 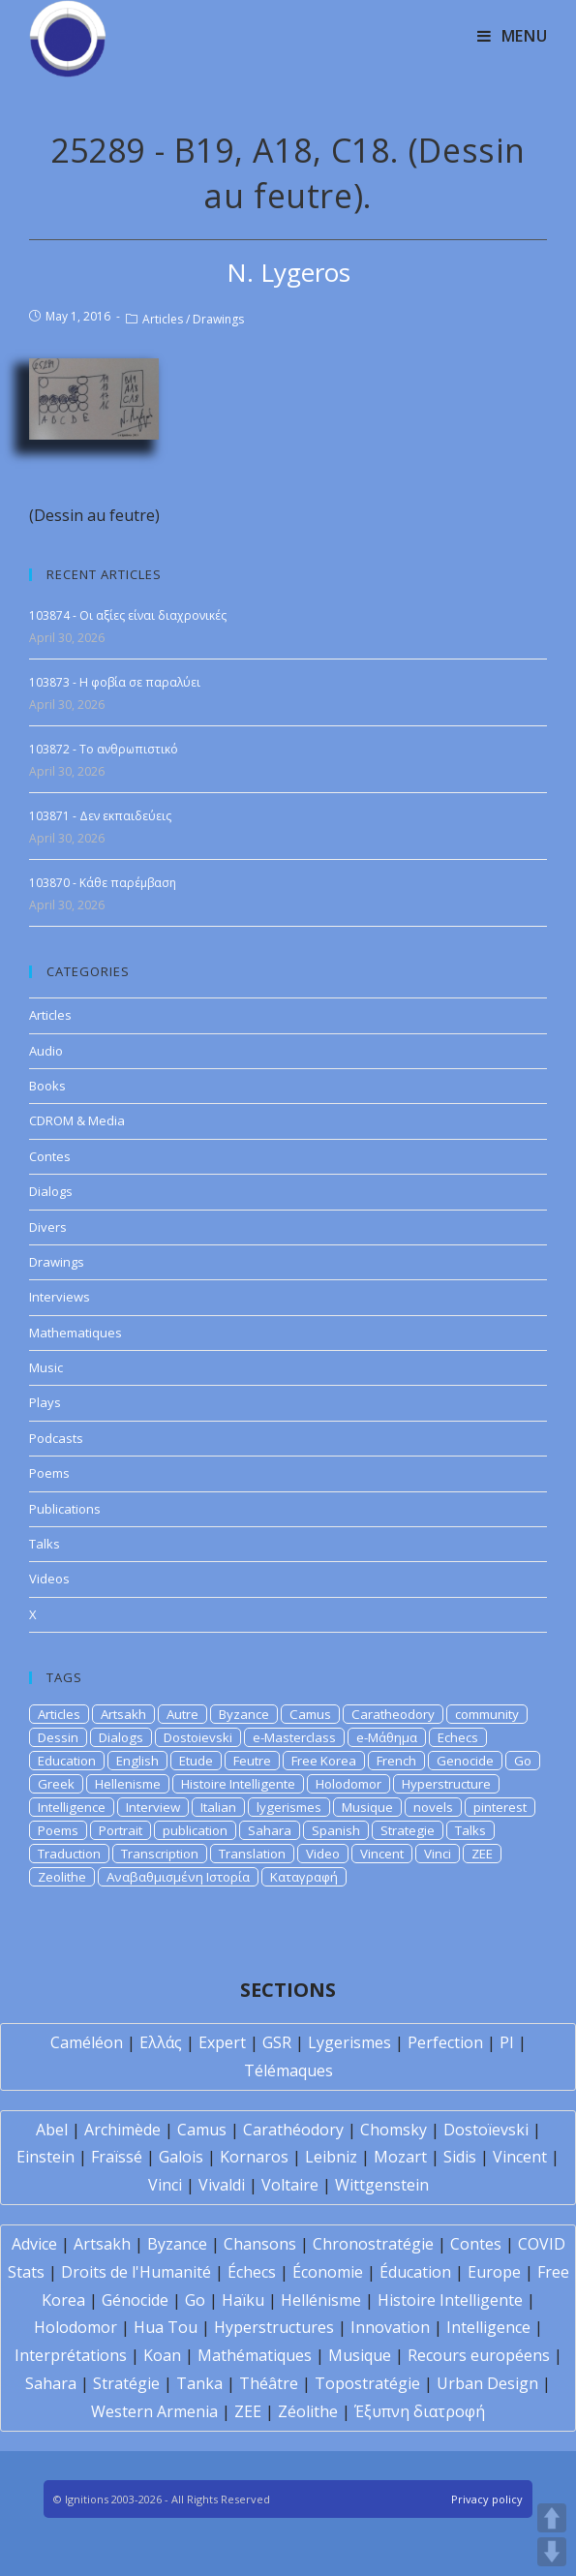 I want to click on pinterest, so click(x=500, y=1807).